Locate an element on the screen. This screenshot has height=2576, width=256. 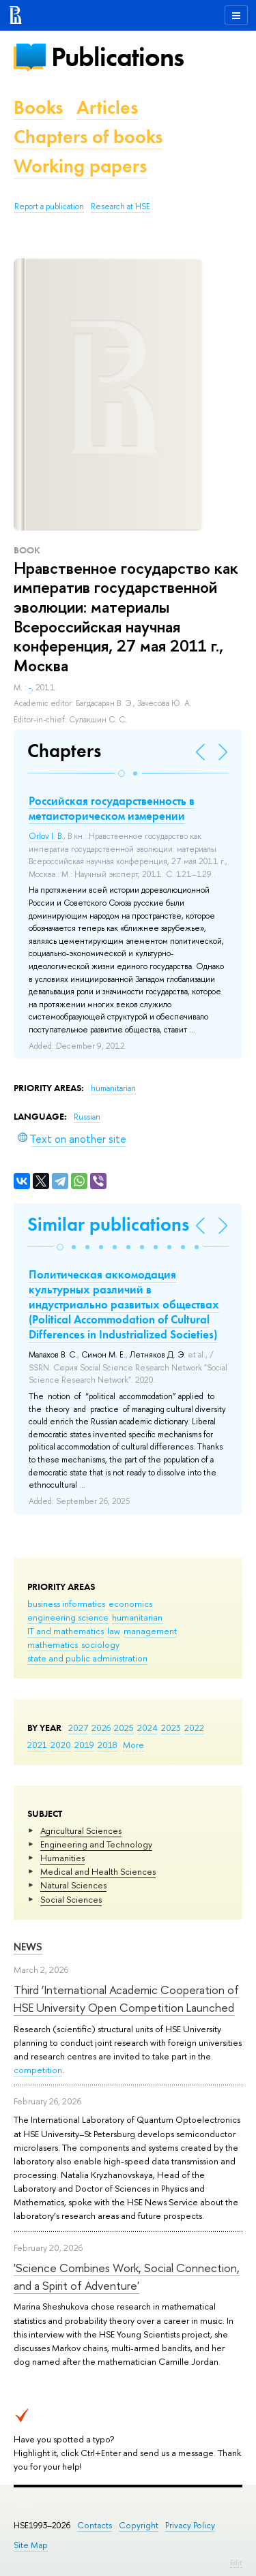
Social Sciences is located at coordinates (71, 1899).